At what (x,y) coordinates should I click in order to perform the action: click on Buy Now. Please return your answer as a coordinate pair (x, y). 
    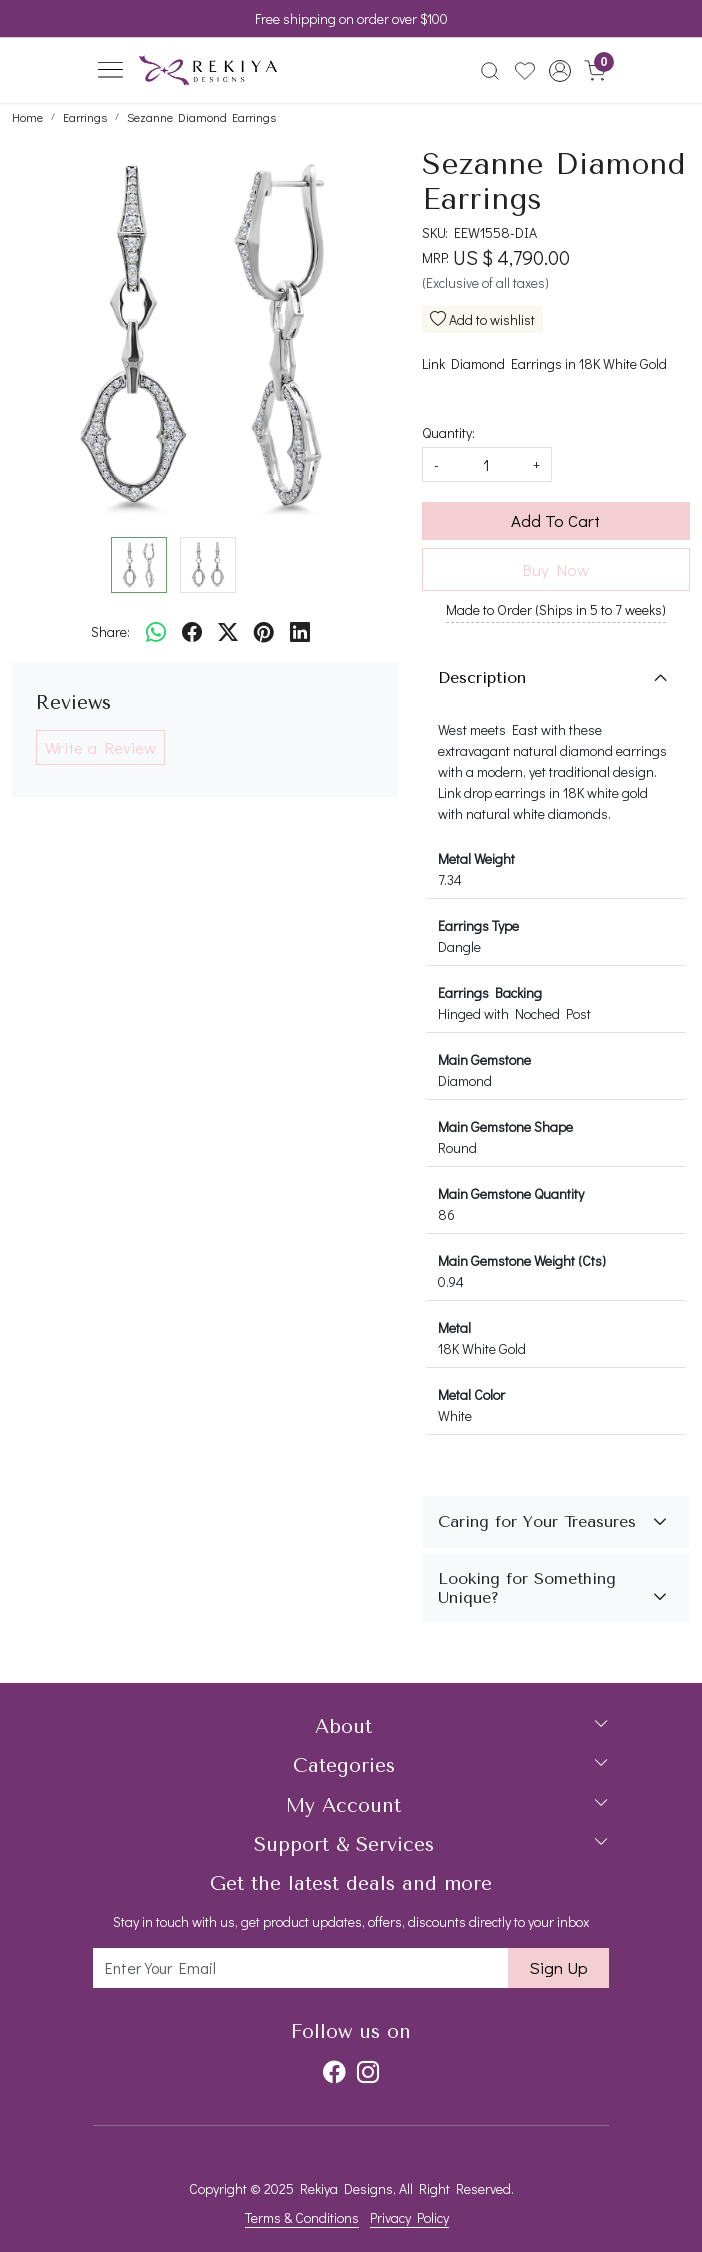
    Looking at the image, I should click on (555, 569).